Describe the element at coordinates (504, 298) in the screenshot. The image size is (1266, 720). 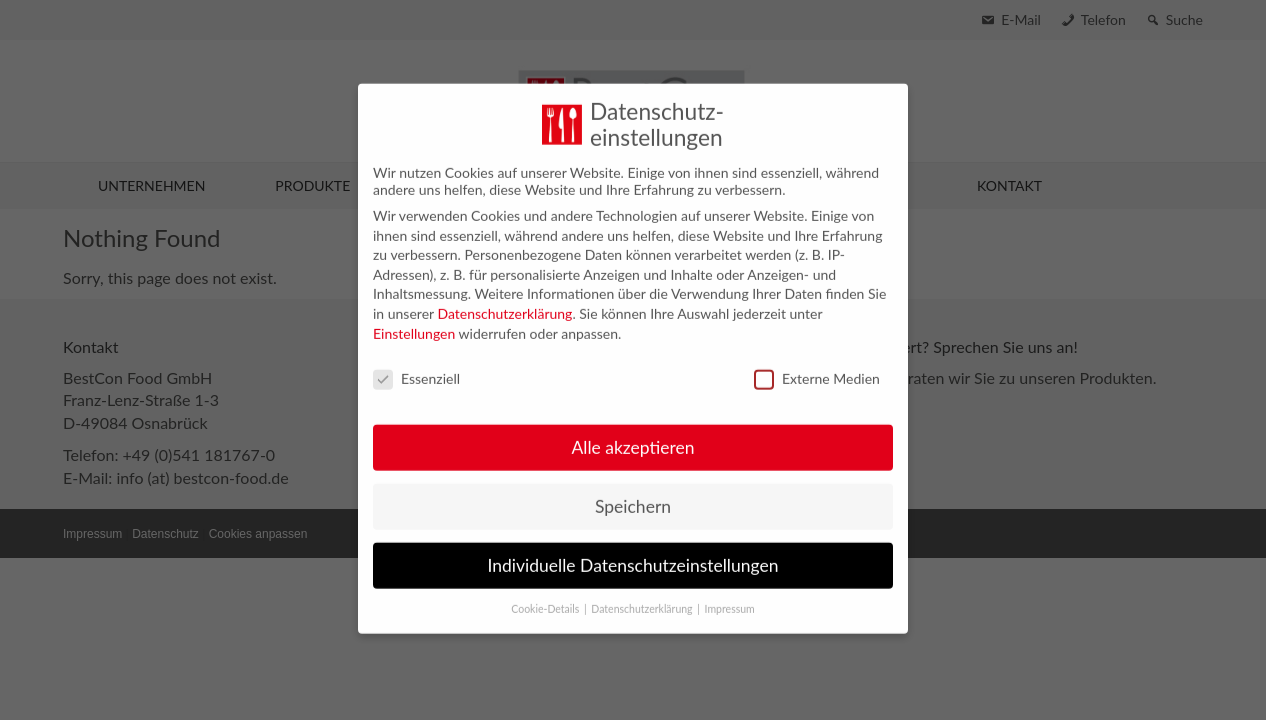
I see `Datenschutzerklärung` at that location.